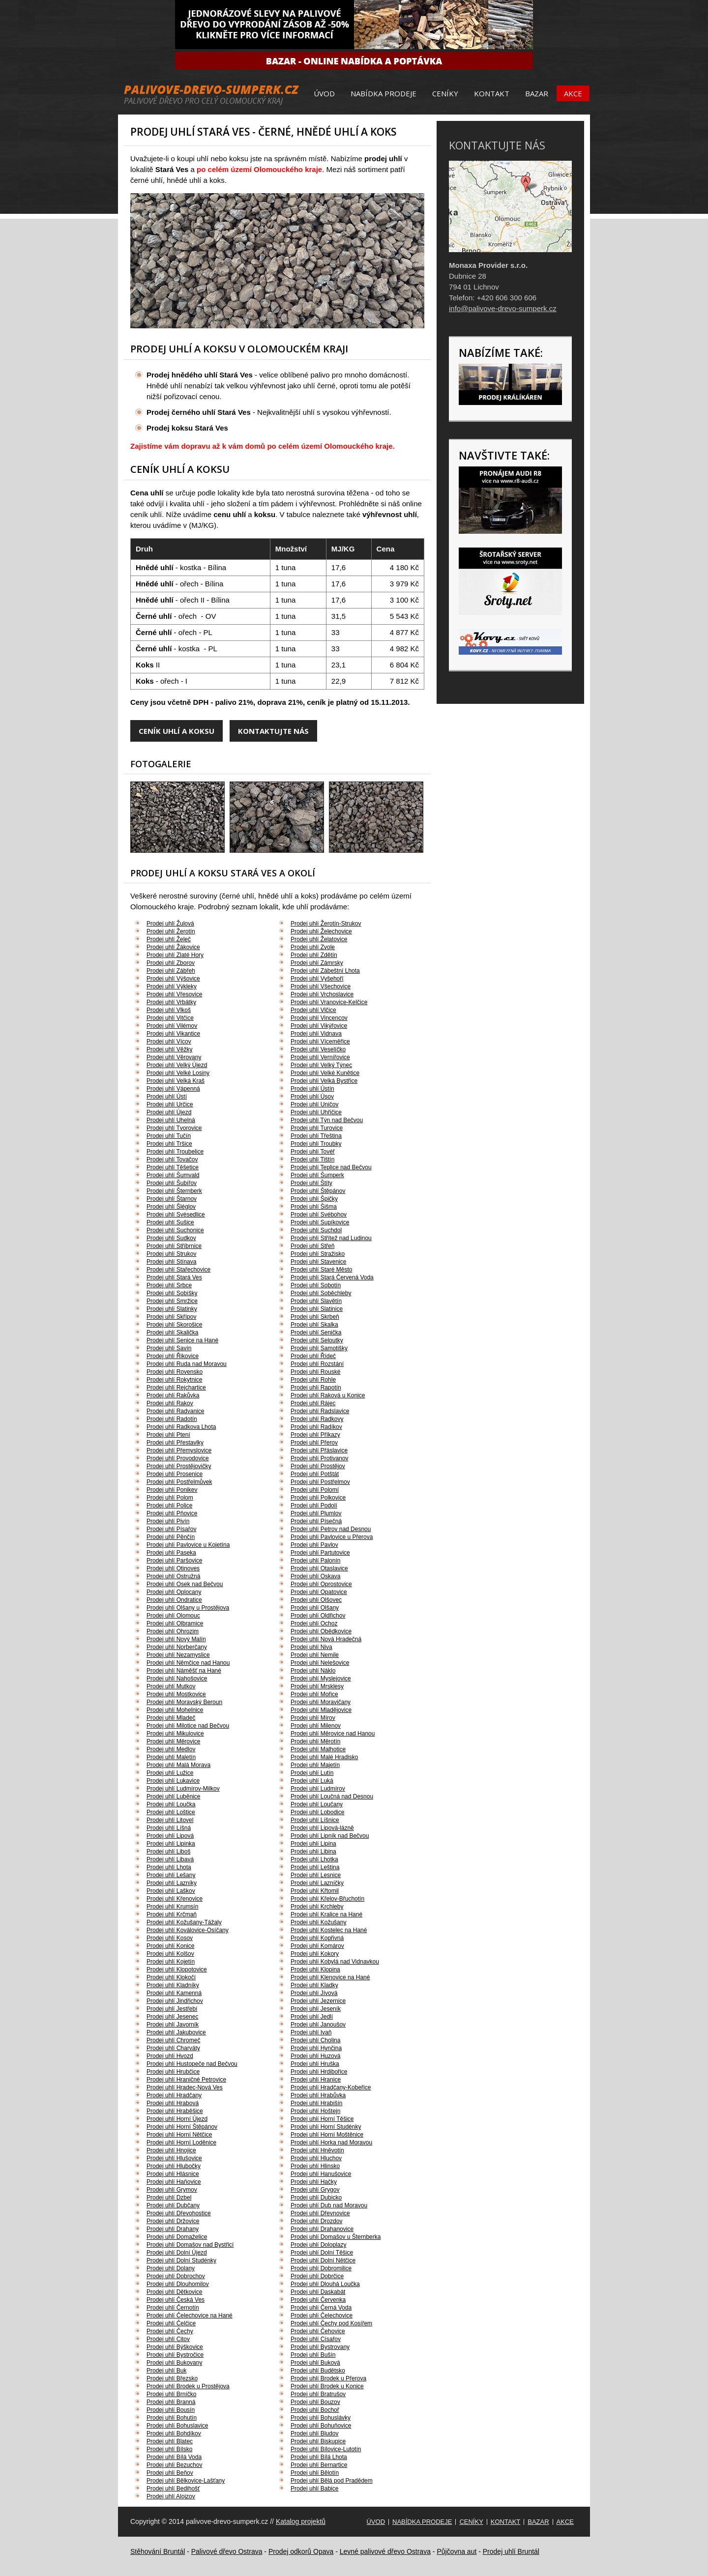 The image size is (708, 2576). I want to click on Prodej uhlí Cholina, so click(315, 2040).